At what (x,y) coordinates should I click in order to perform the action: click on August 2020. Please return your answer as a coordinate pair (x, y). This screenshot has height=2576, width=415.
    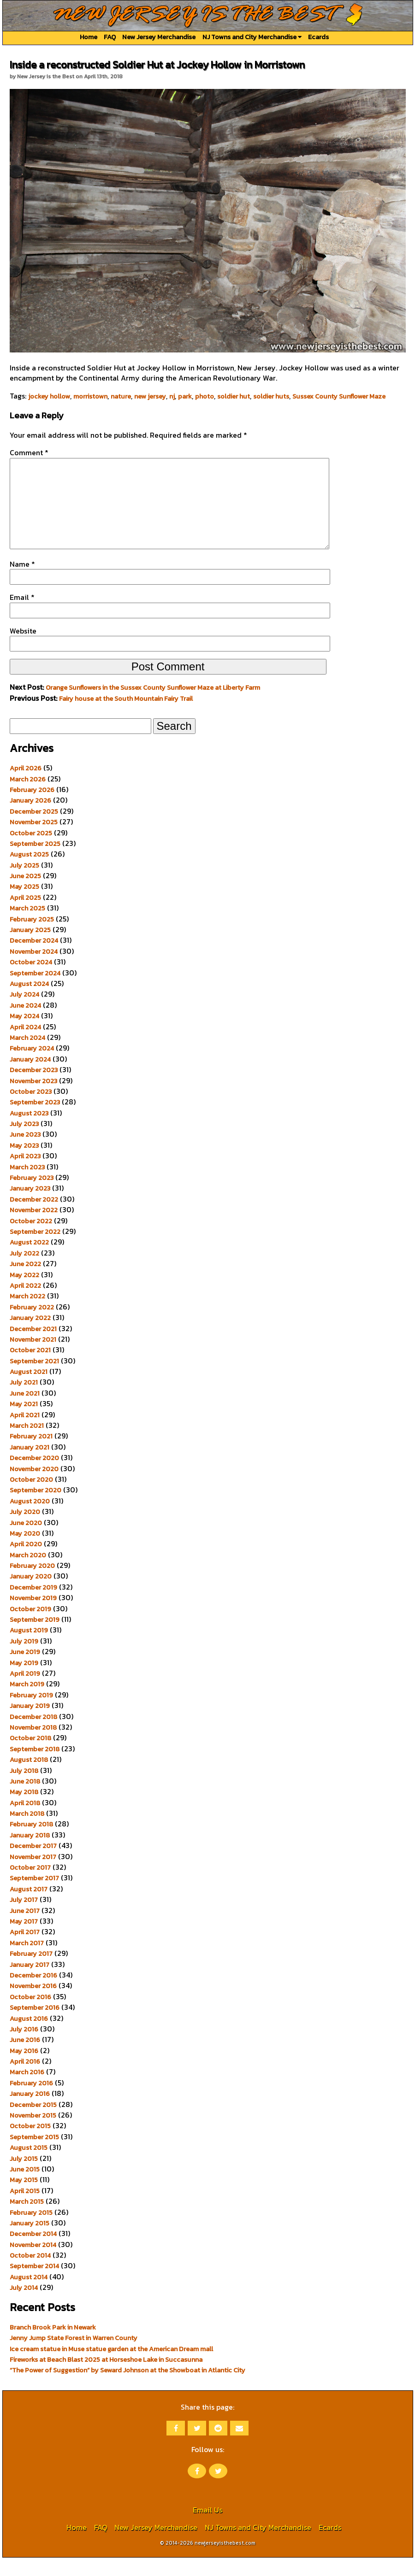
    Looking at the image, I should click on (30, 1519).